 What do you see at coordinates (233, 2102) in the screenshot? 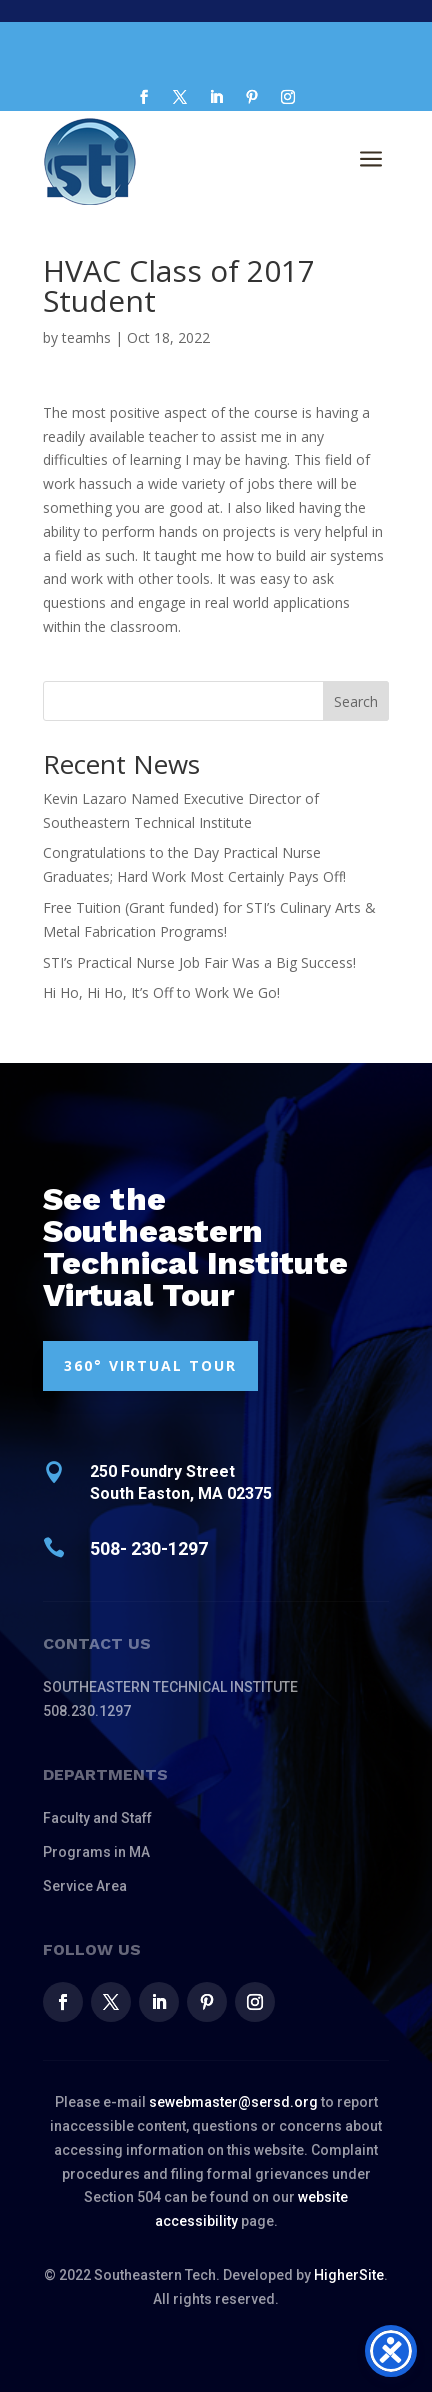
I see `sewebmaster@sersd.org` at bounding box center [233, 2102].